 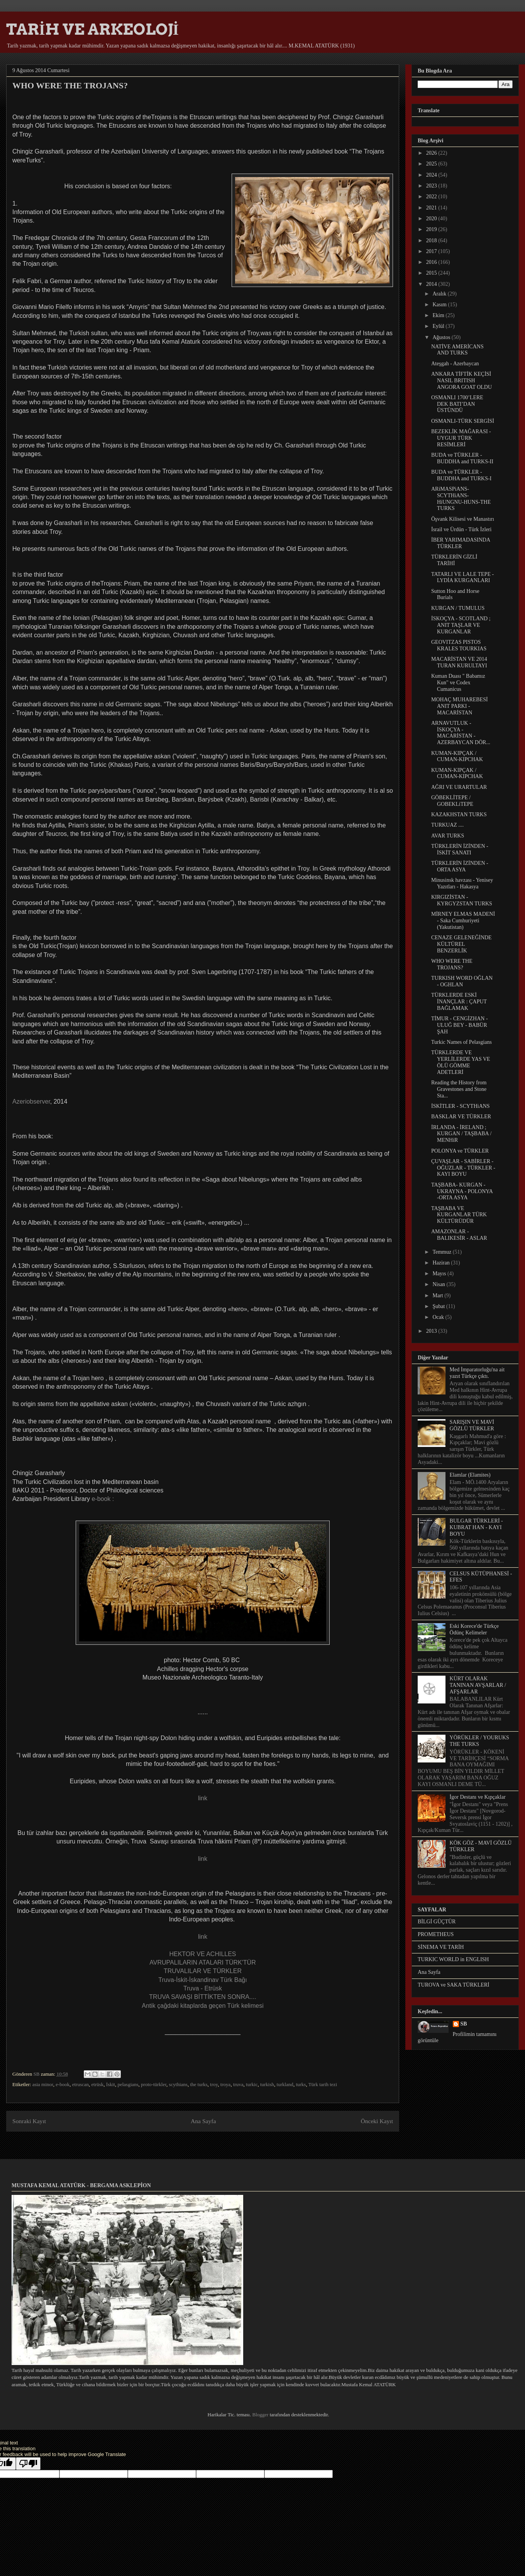 I want to click on troy, so click(x=214, y=2084).